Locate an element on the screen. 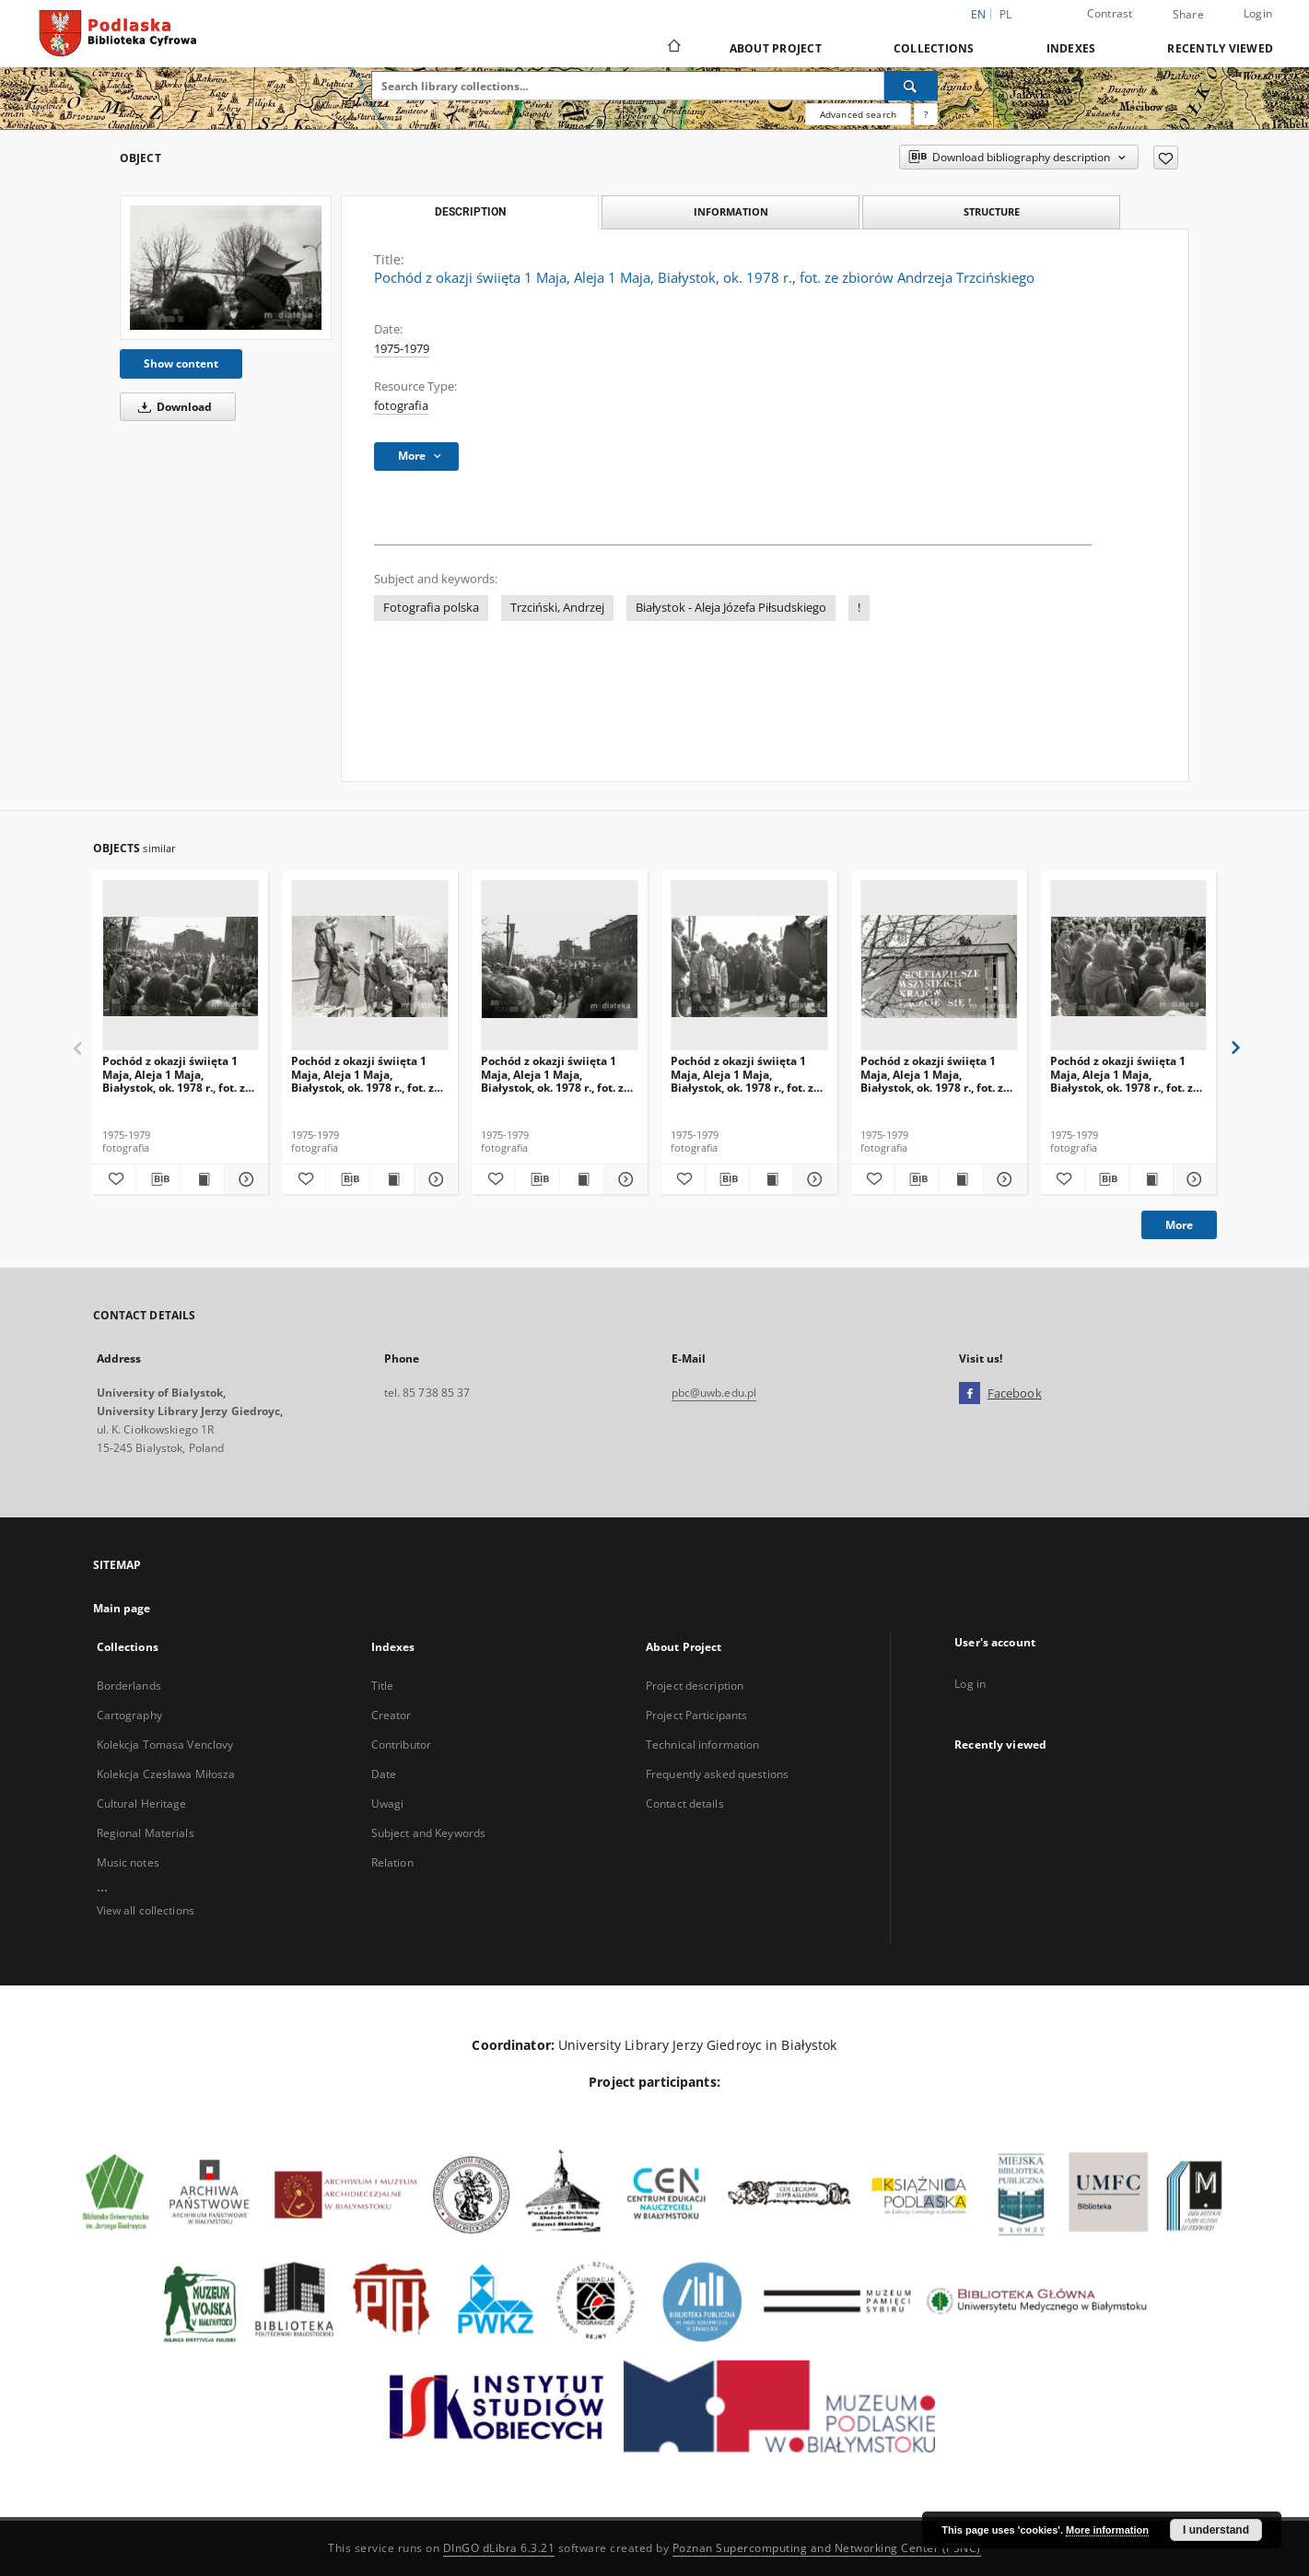  Kolekcja Tomasa Venclovy is located at coordinates (165, 1744).